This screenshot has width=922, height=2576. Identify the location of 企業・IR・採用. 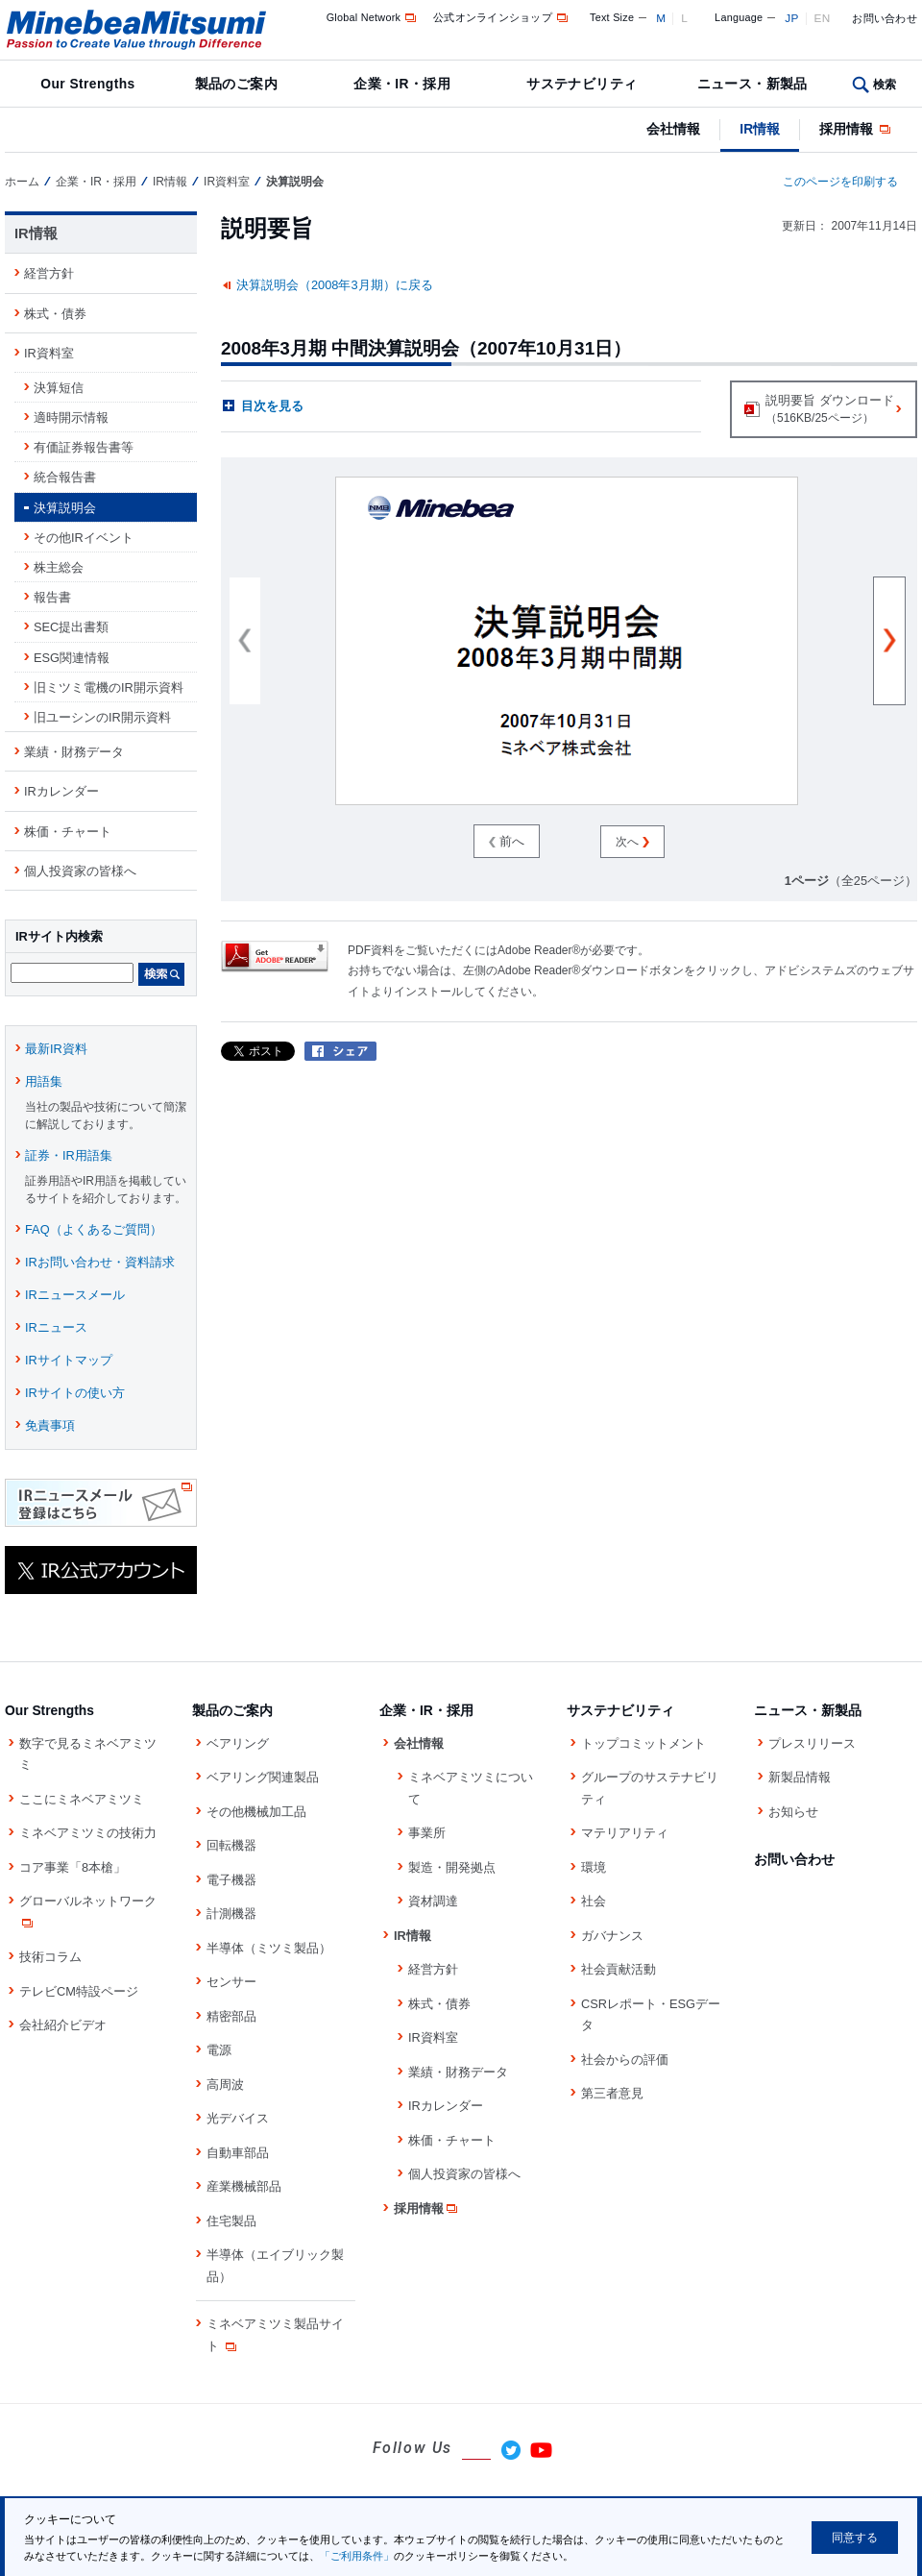
(401, 83).